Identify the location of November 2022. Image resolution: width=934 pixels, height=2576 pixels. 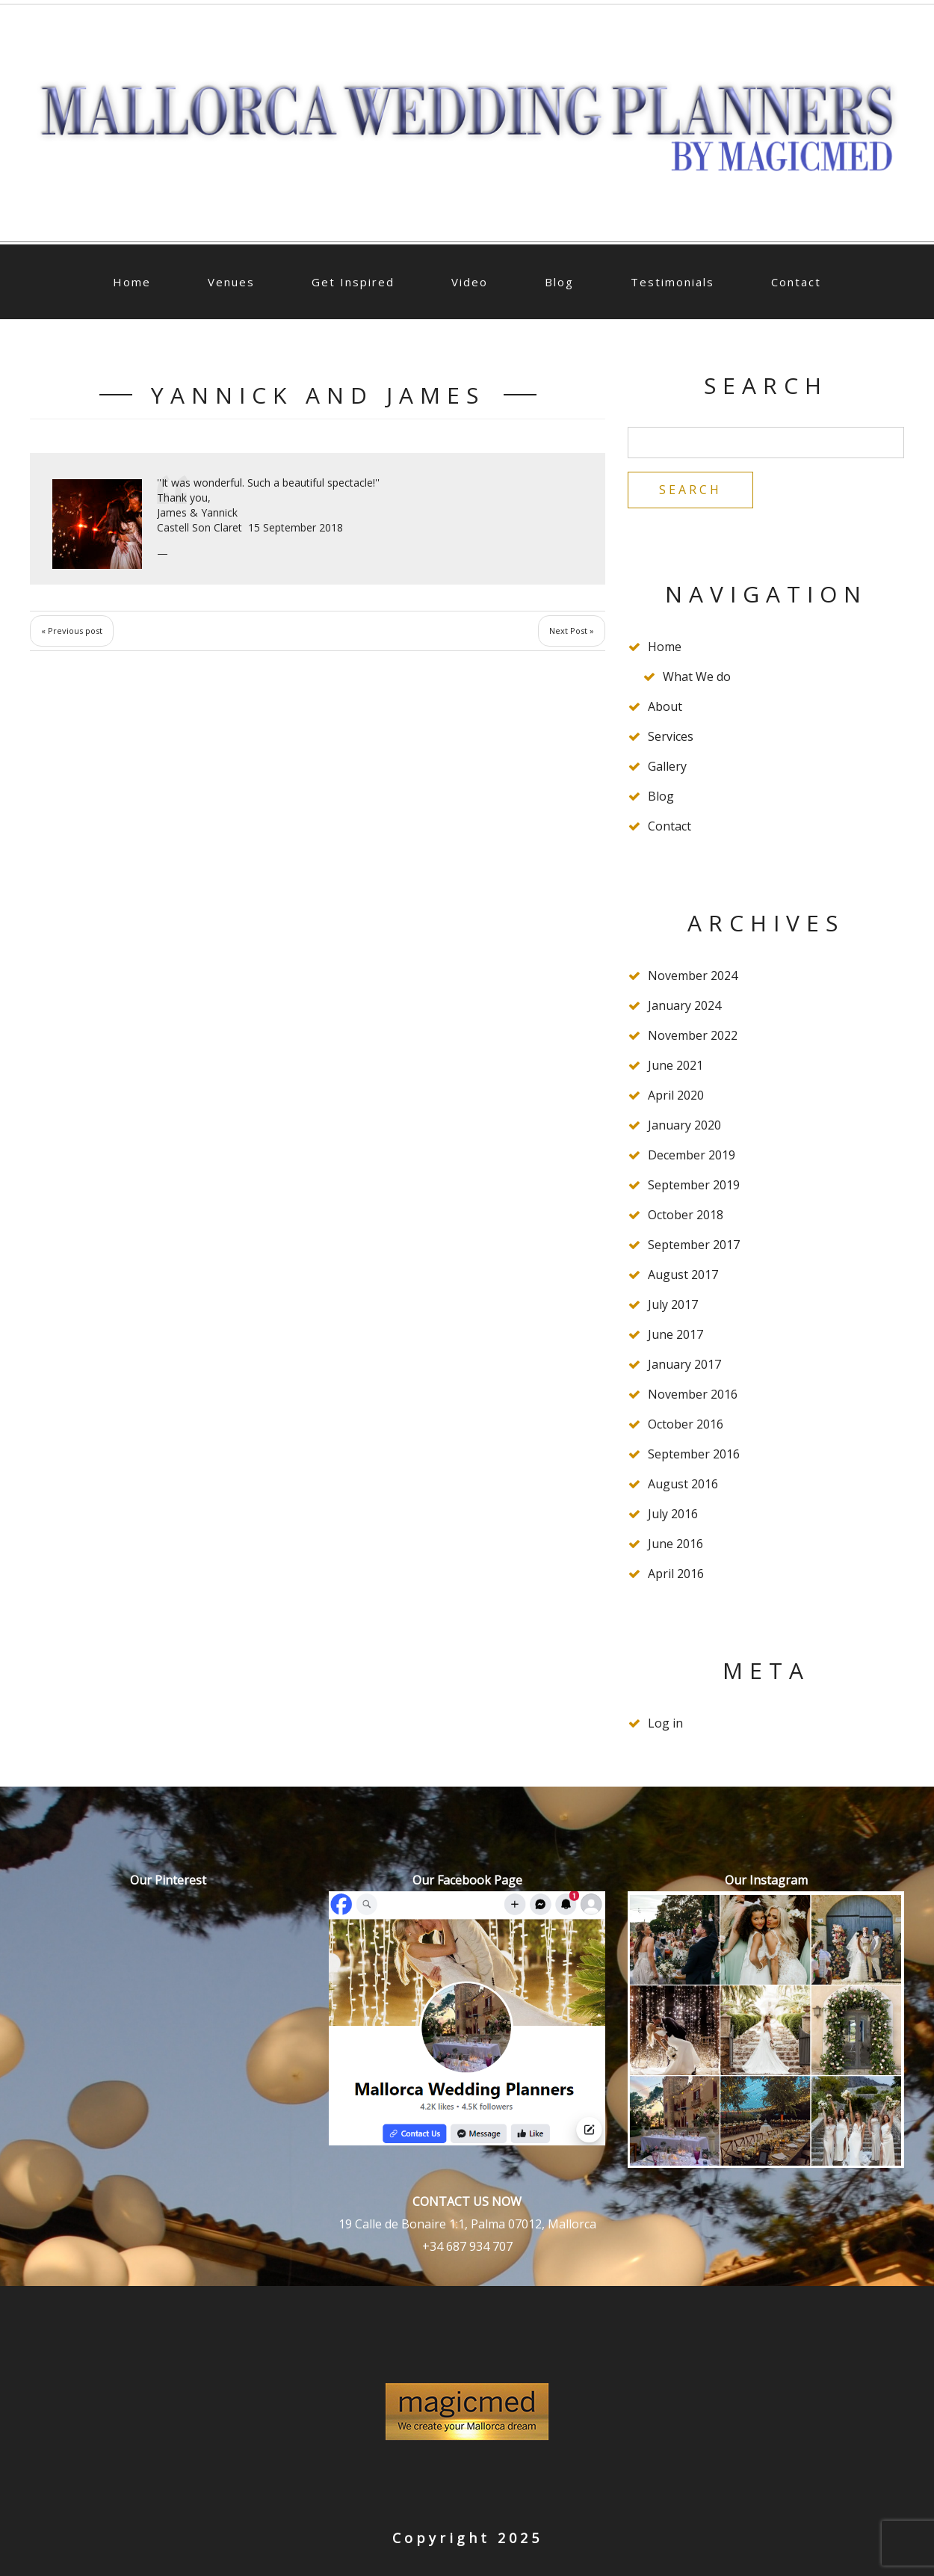
(692, 1035).